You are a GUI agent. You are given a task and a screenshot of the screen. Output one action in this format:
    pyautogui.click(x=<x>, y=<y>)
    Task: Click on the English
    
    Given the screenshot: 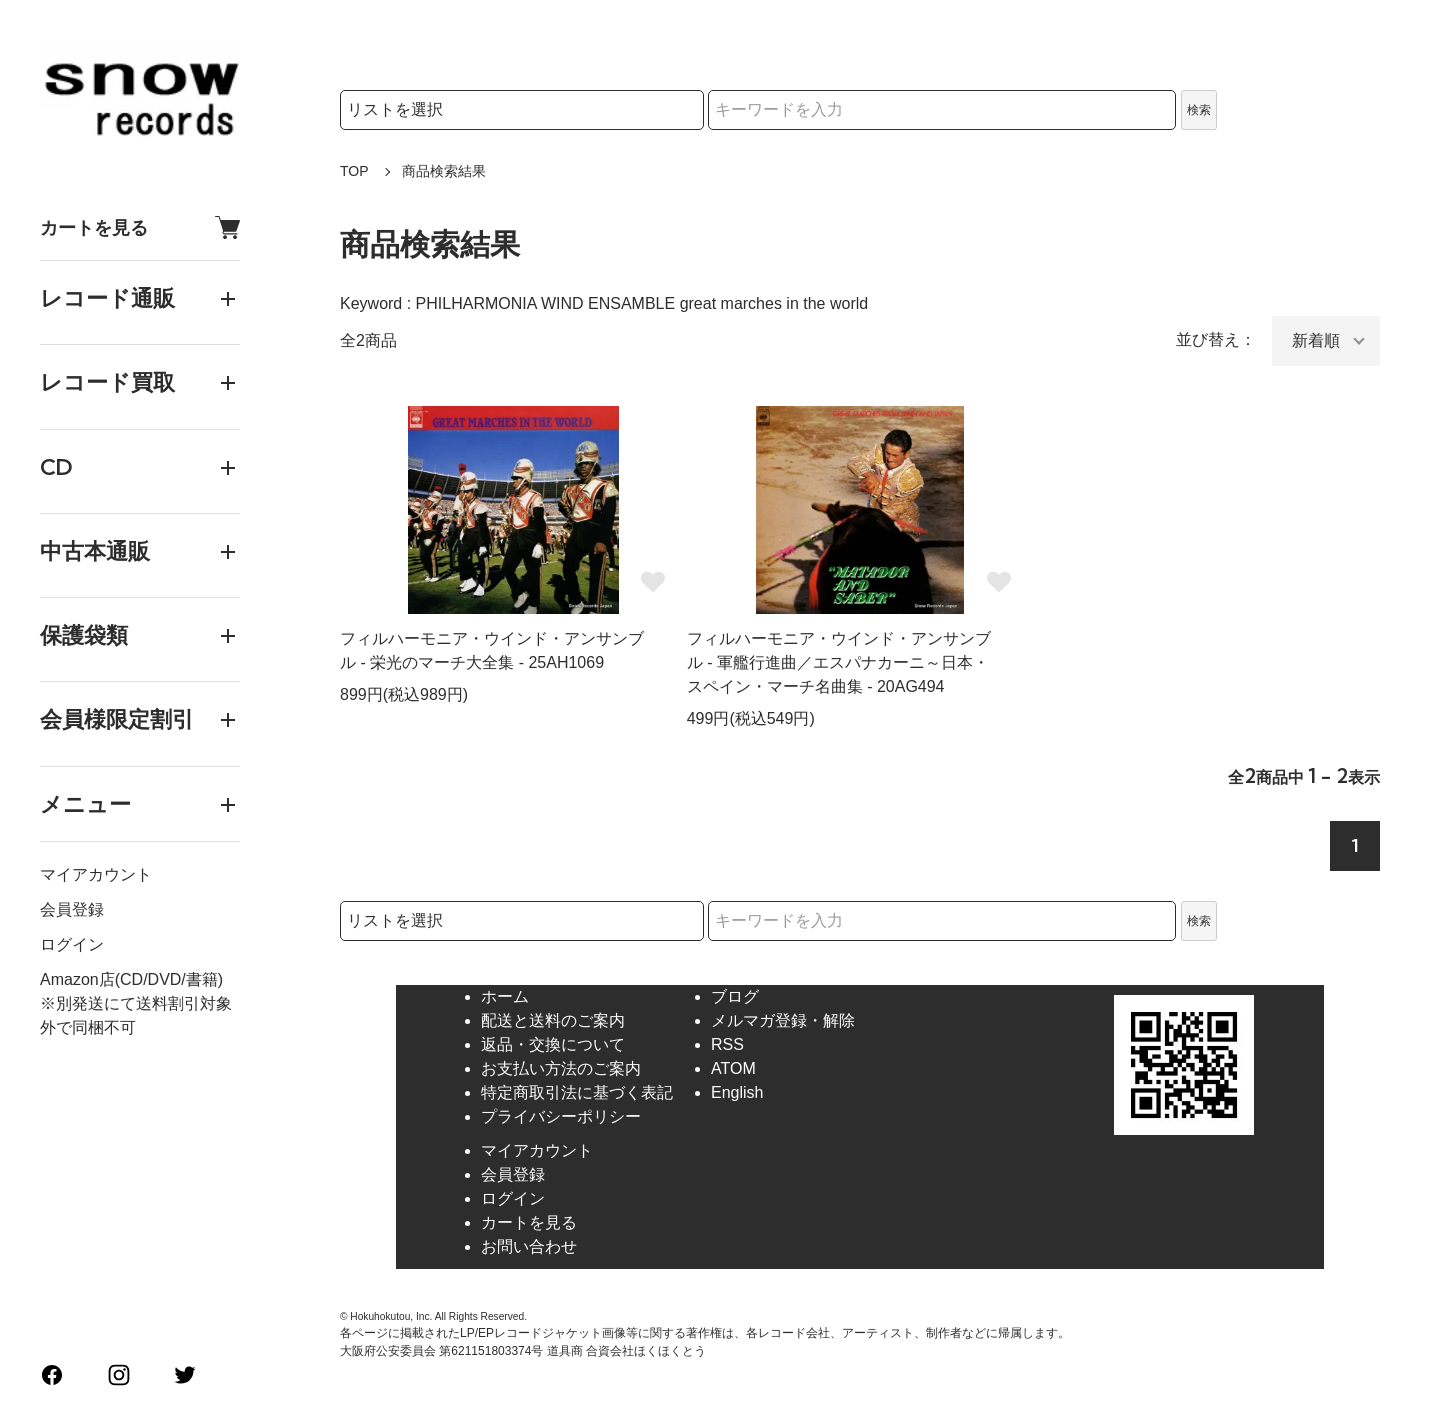 What is the action you would take?
    pyautogui.click(x=737, y=1092)
    